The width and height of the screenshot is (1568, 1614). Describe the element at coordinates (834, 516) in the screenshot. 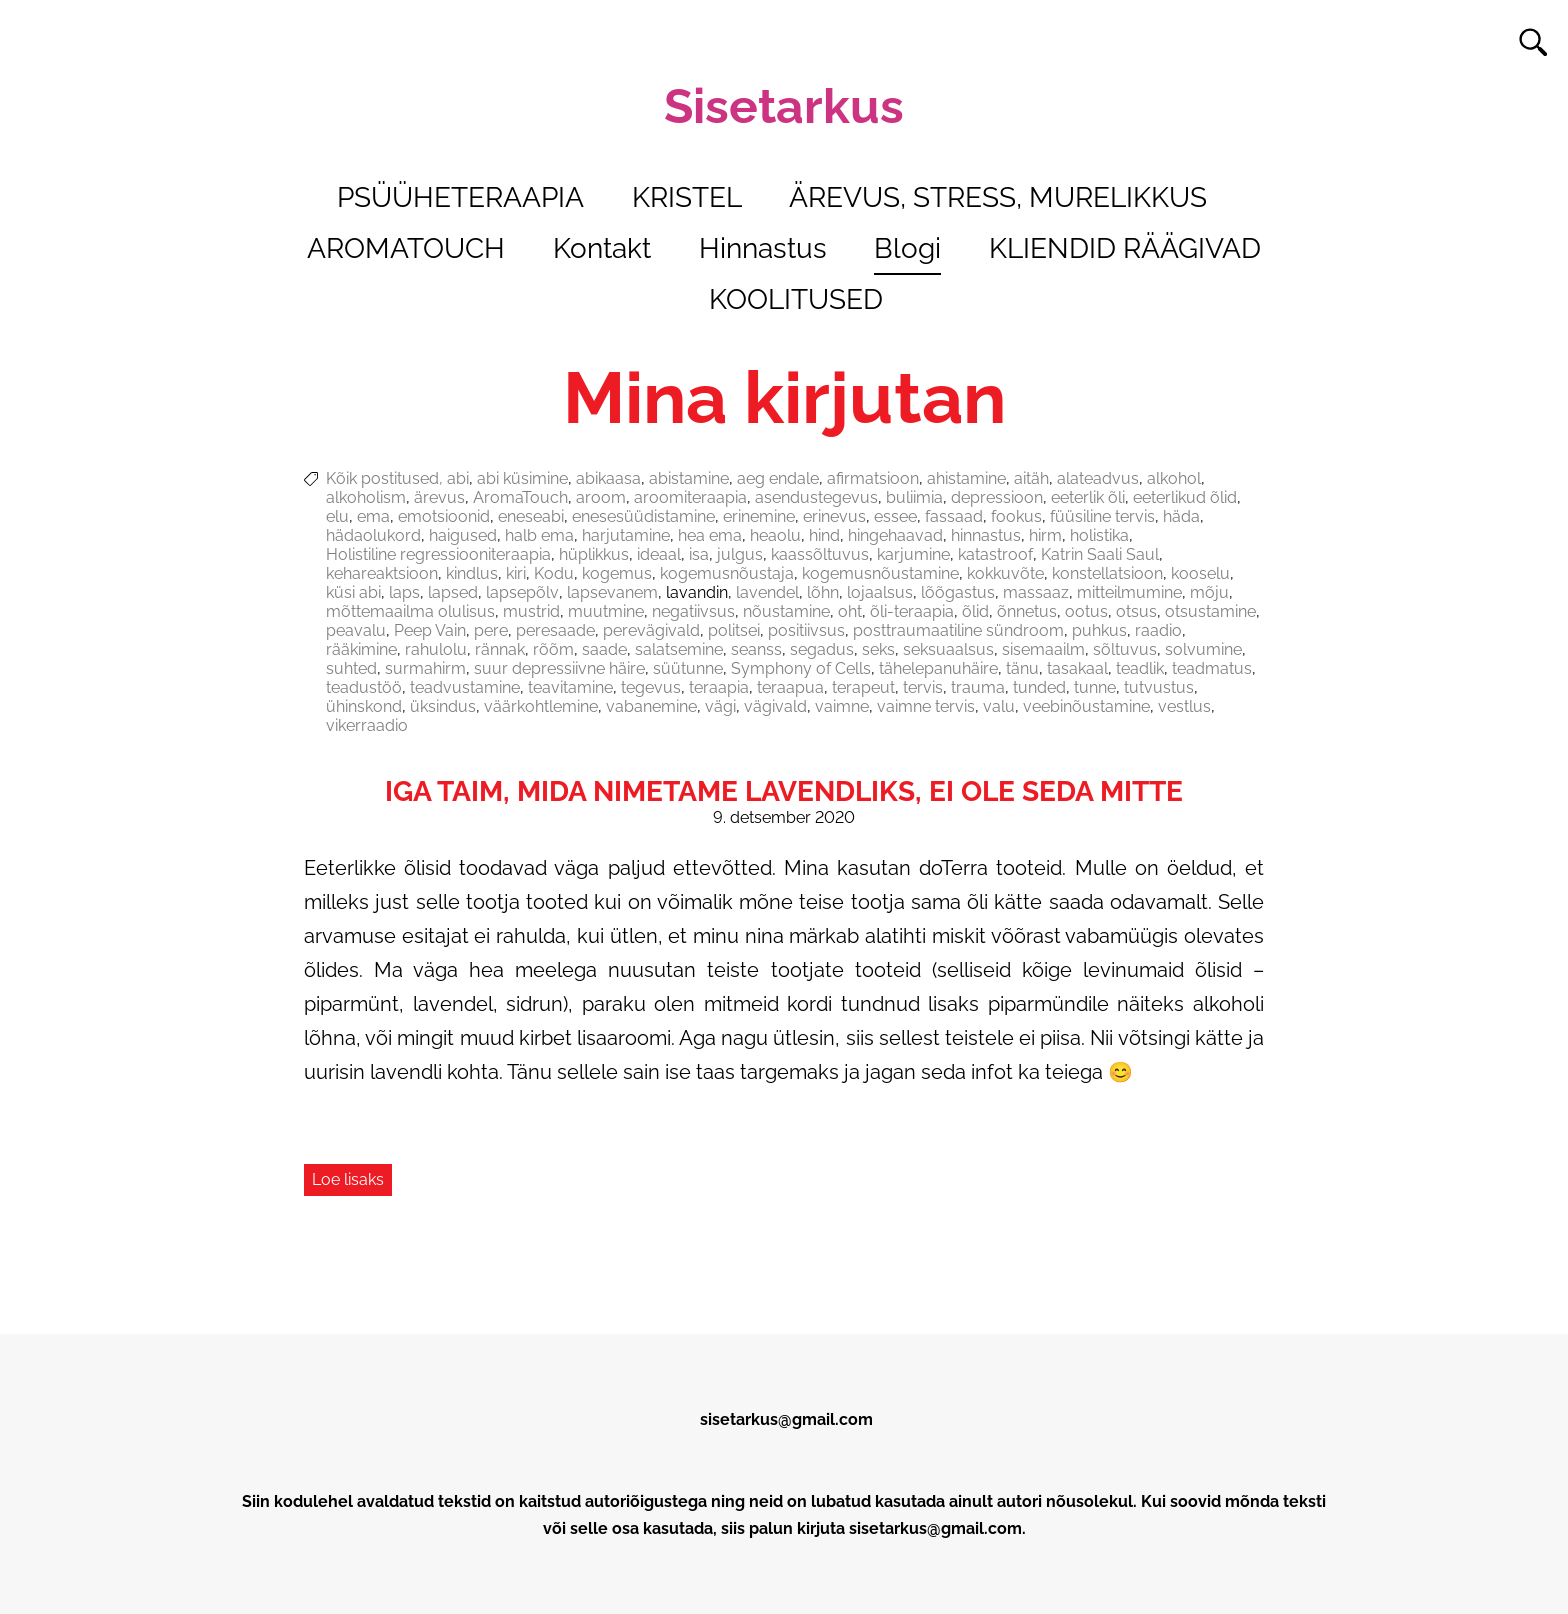

I see `erinevus` at that location.